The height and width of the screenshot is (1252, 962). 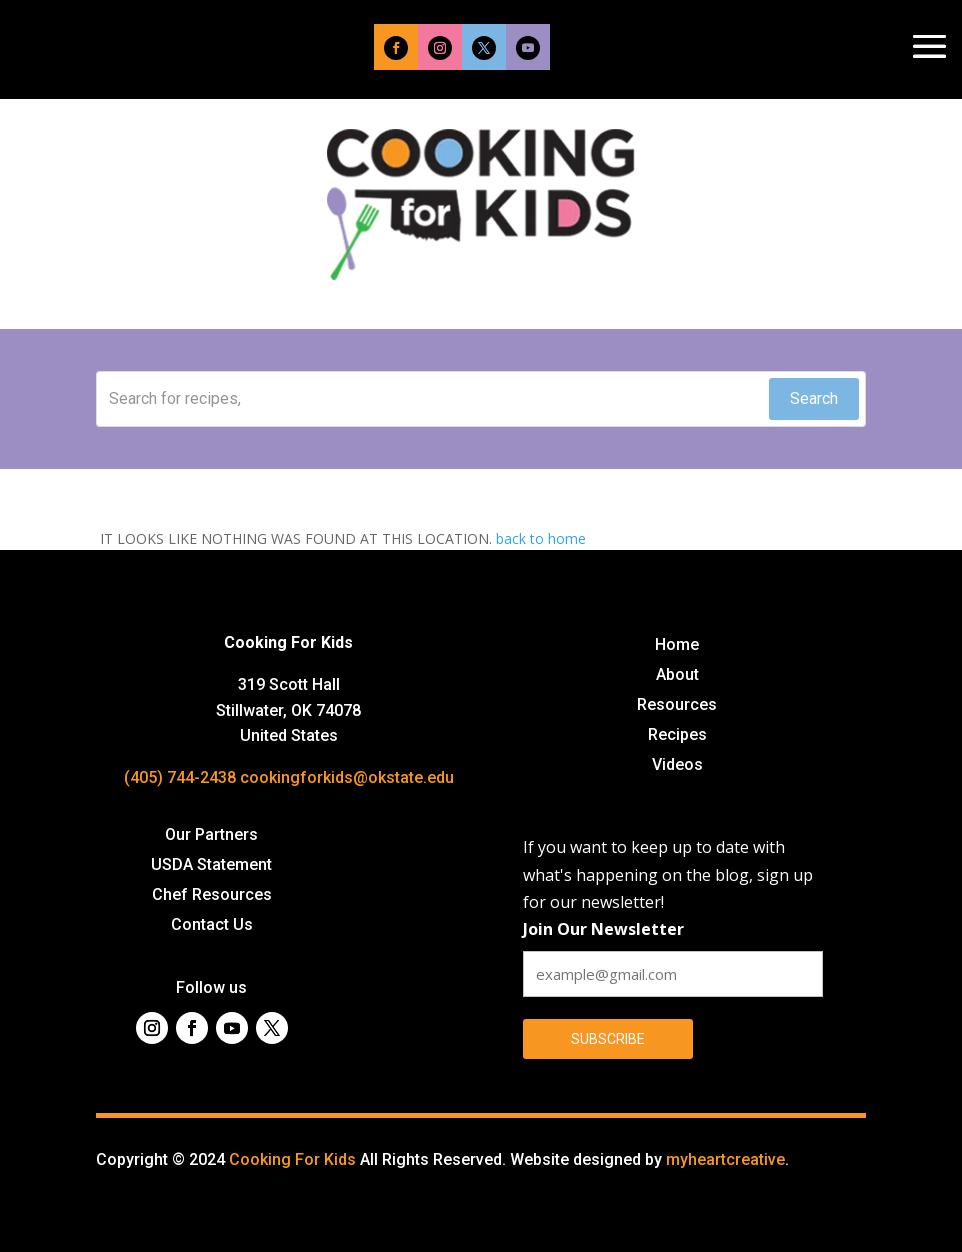 I want to click on back to home, so click(x=541, y=538).